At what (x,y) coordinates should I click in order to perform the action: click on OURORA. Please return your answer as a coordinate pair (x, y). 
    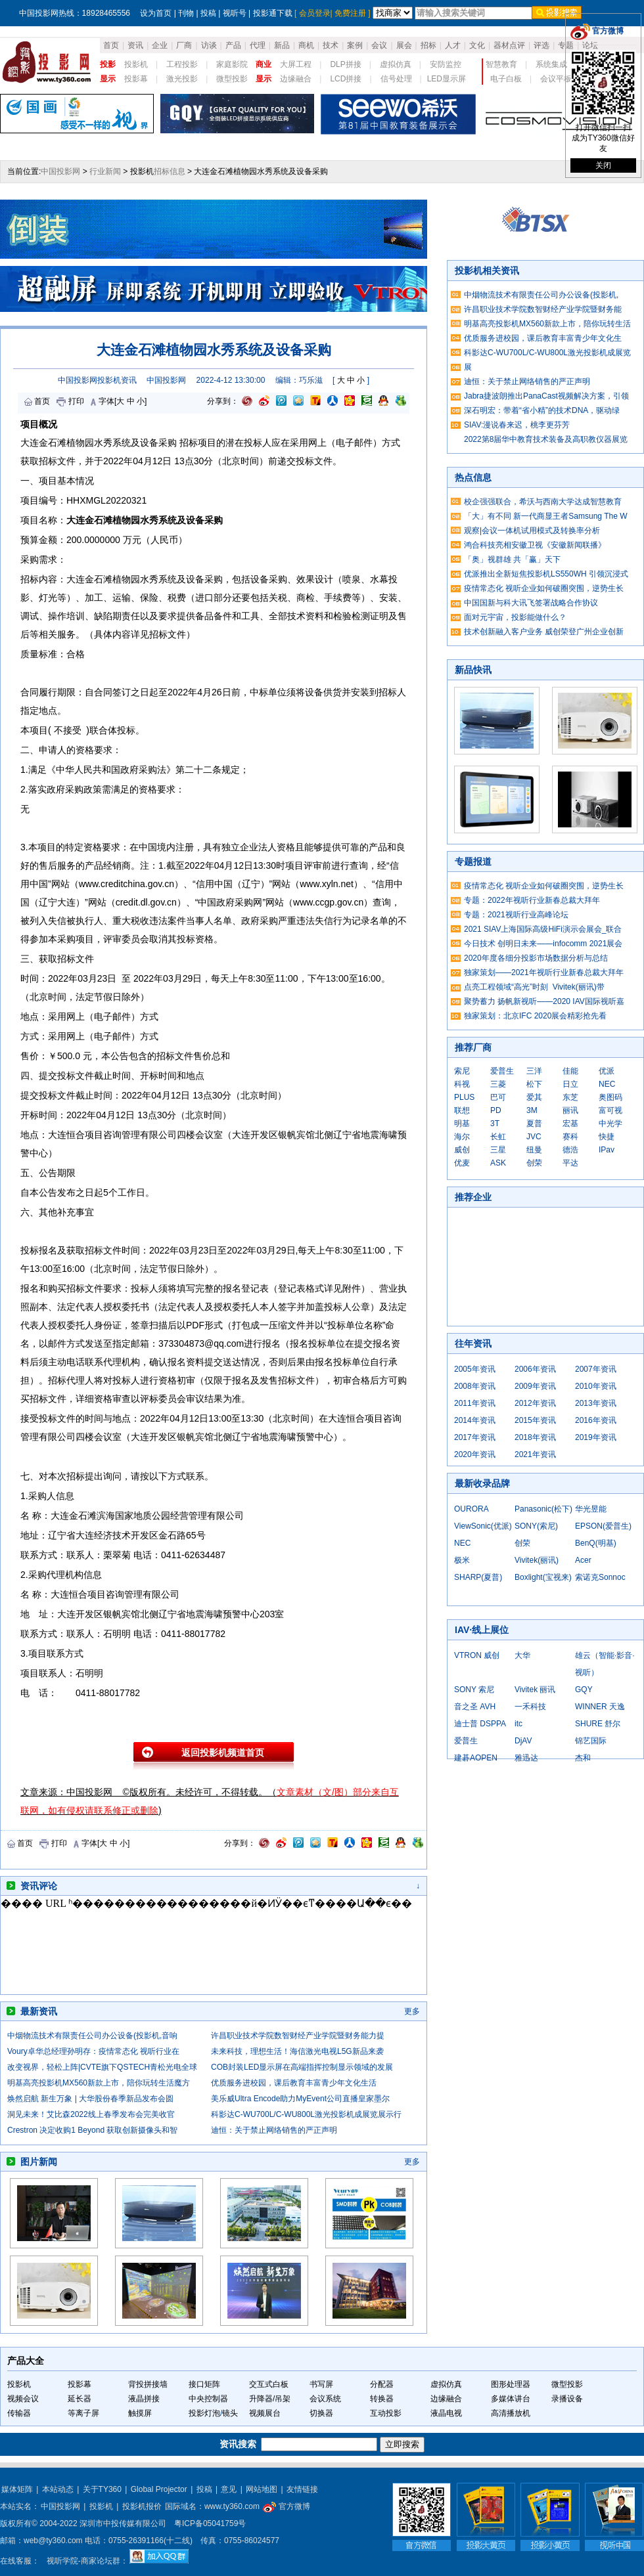
    Looking at the image, I should click on (471, 1509).